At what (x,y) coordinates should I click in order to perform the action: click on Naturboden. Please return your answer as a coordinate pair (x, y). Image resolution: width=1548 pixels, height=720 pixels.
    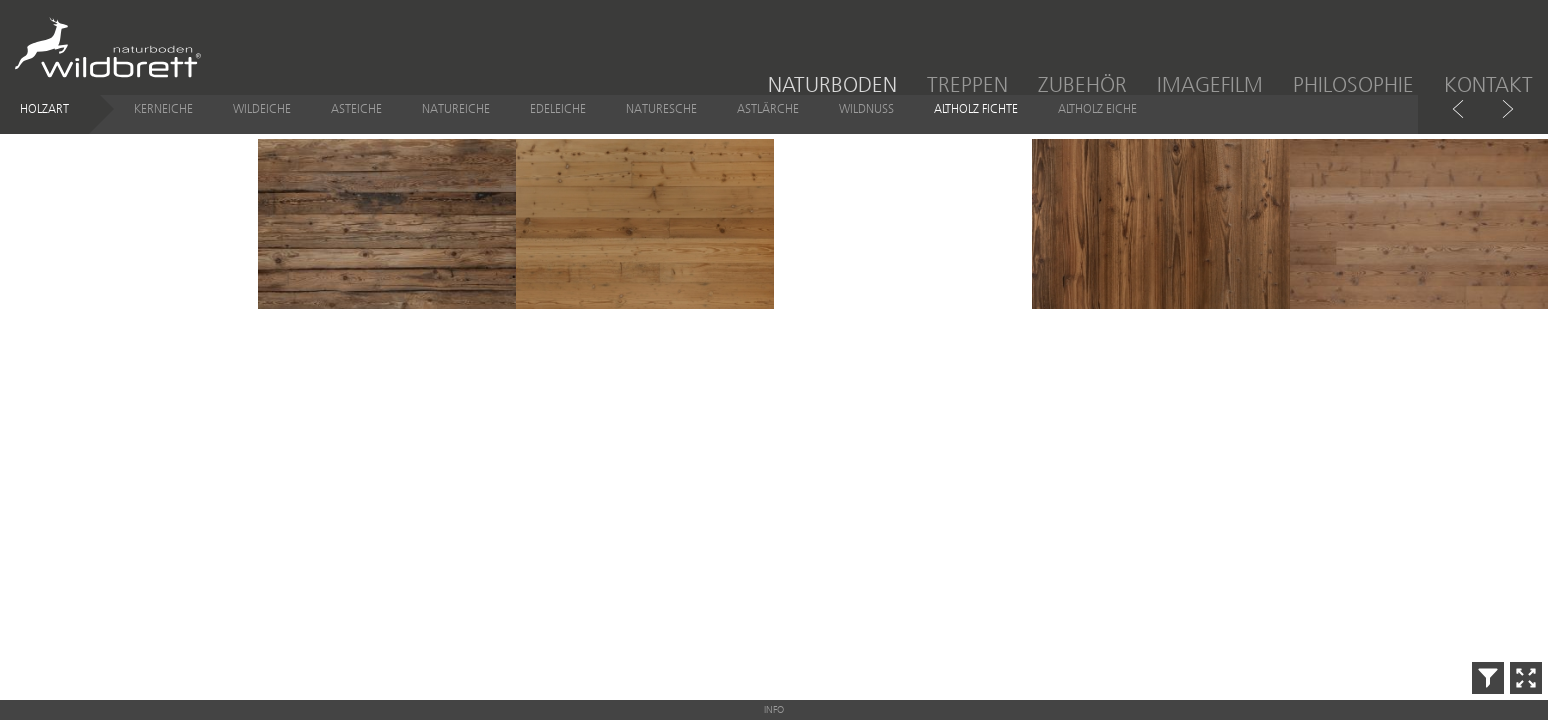
    Looking at the image, I should click on (832, 84).